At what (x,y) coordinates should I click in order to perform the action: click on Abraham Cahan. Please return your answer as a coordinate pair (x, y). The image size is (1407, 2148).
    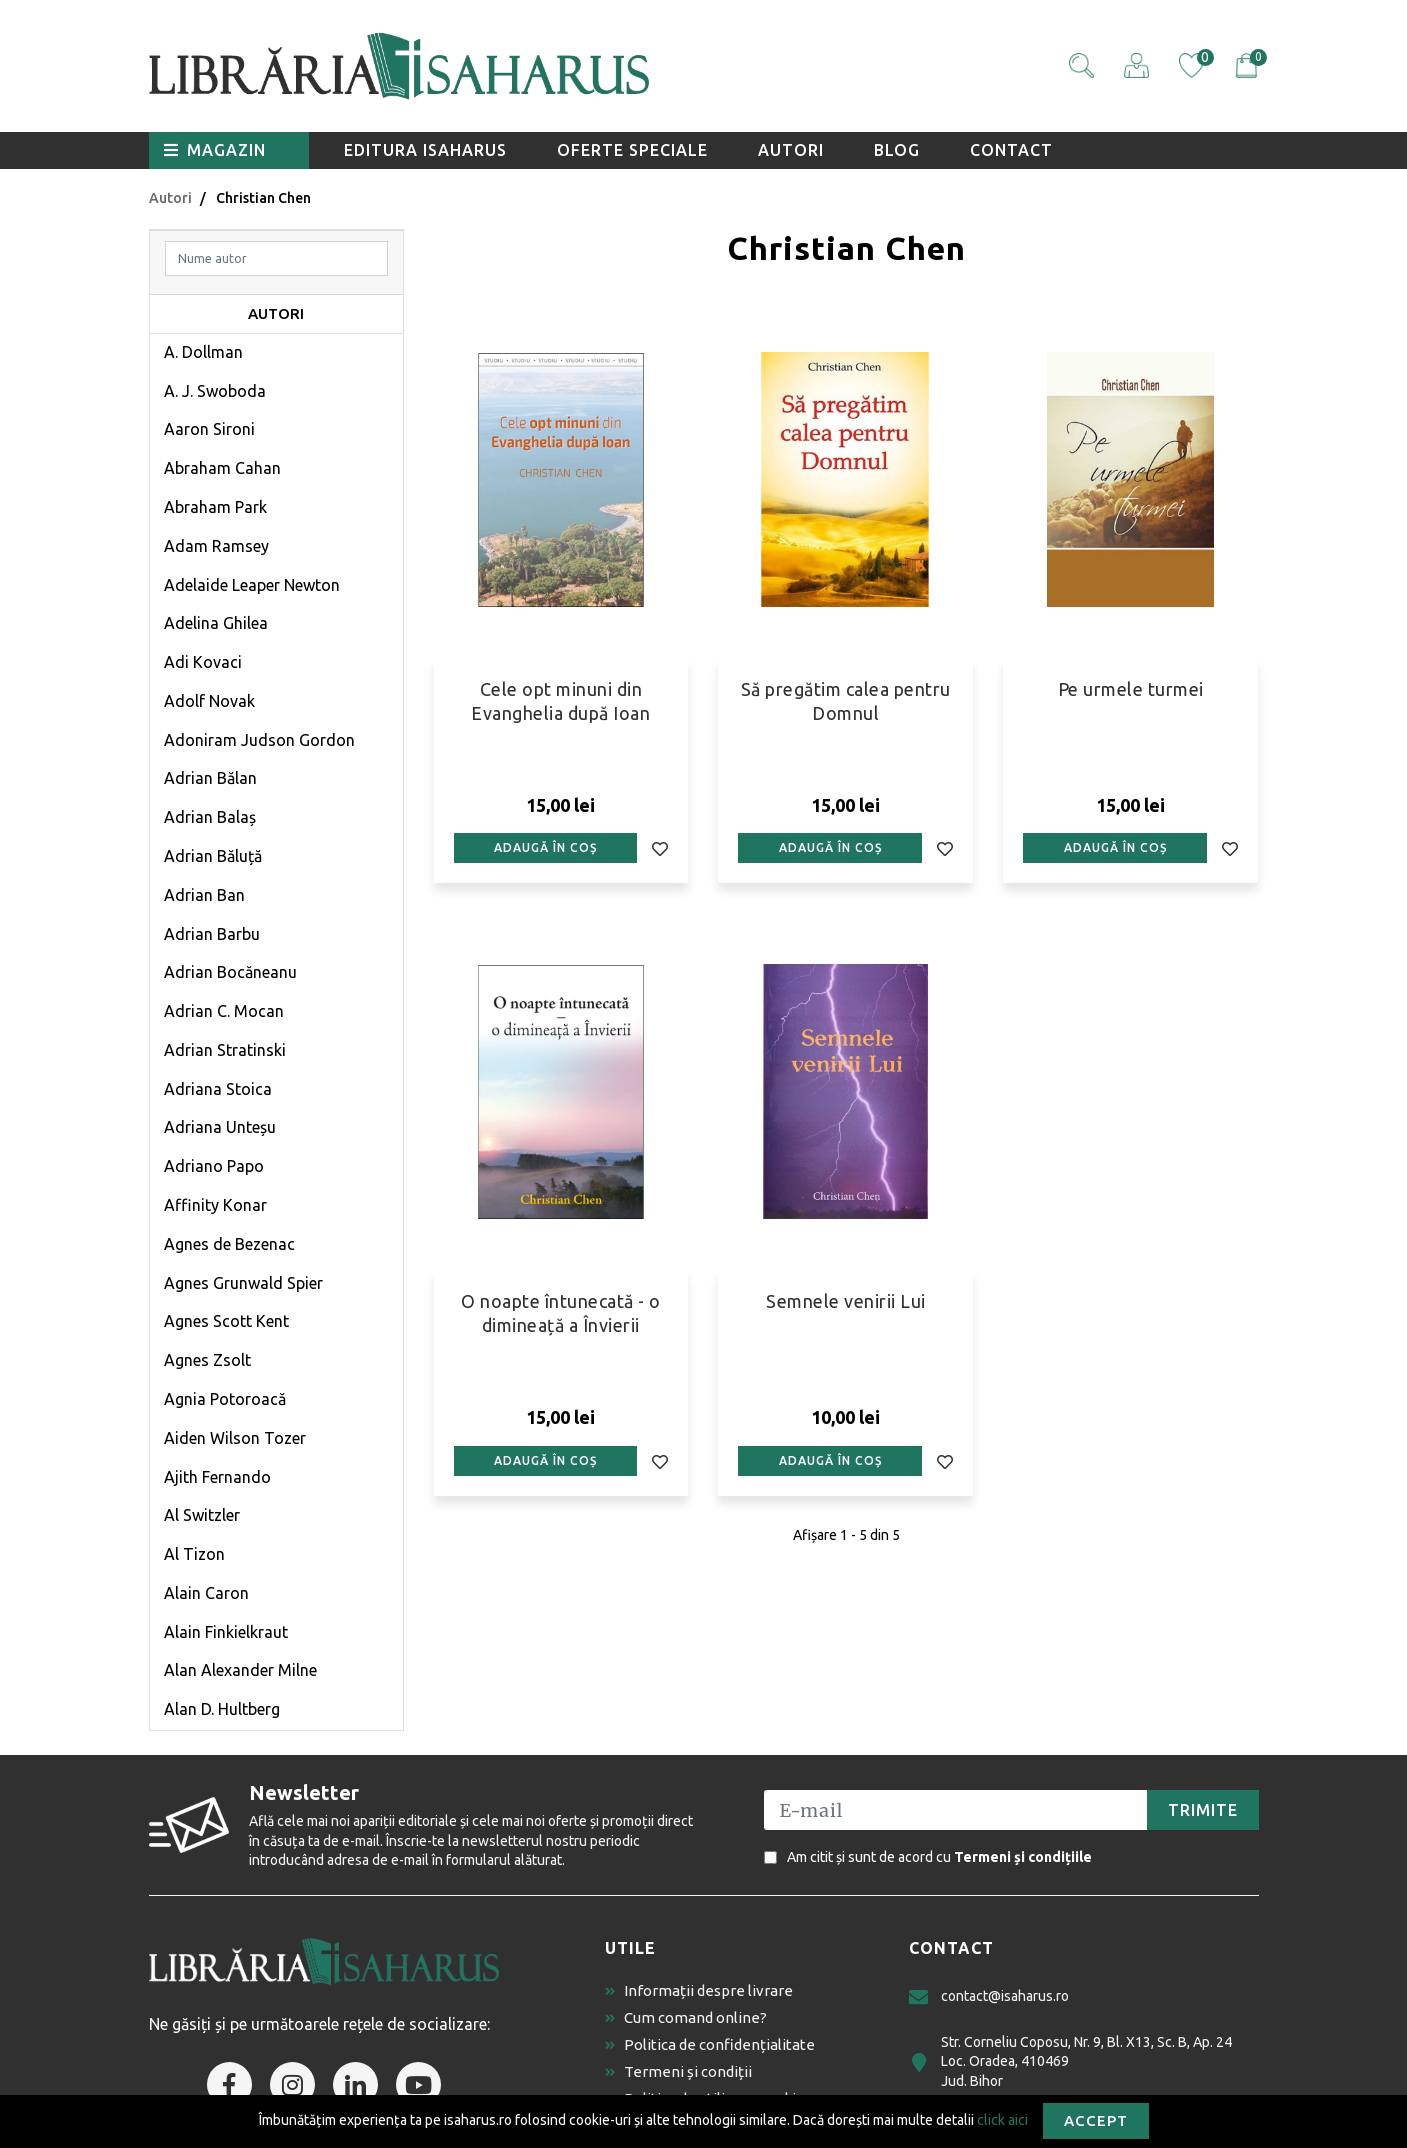
    Looking at the image, I should click on (222, 468).